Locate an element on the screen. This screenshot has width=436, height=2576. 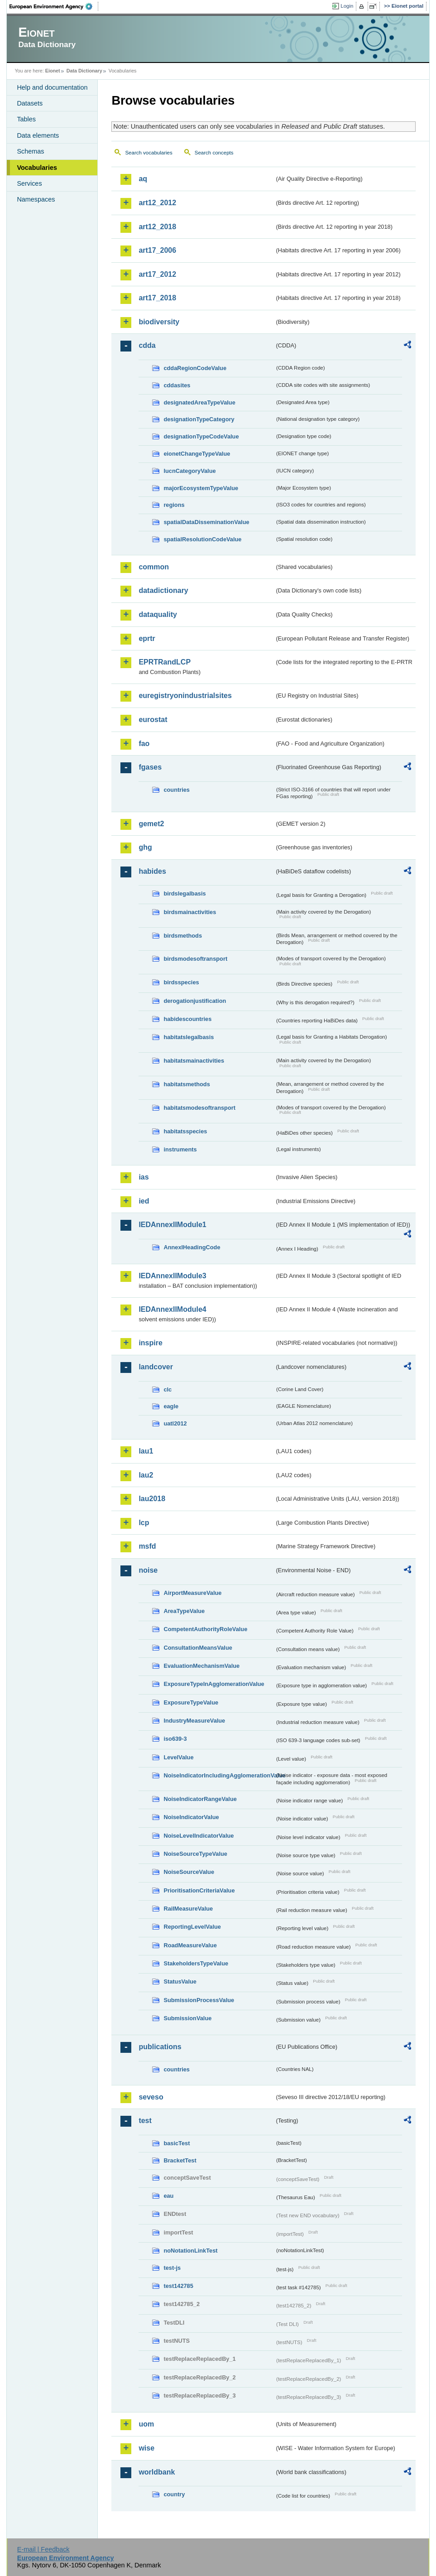
Namespaces is located at coordinates (36, 199).